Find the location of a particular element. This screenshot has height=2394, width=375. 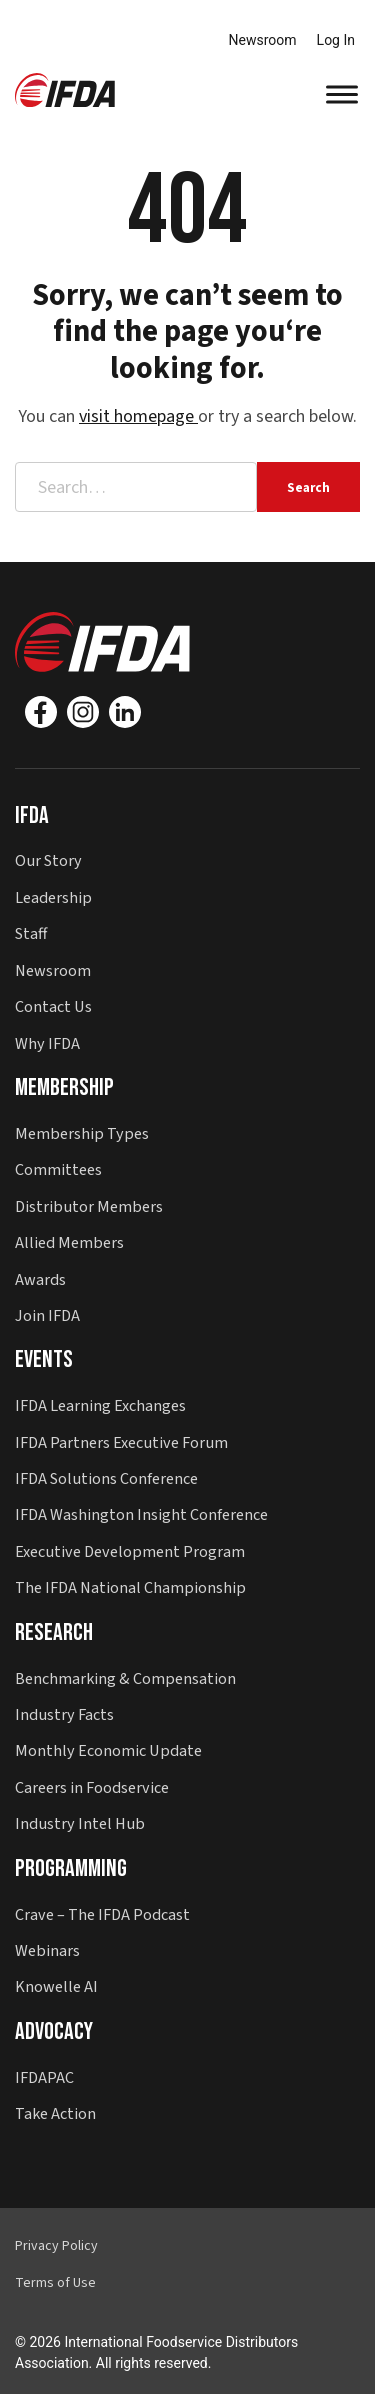

Committees [button] is located at coordinates (58, 1169).